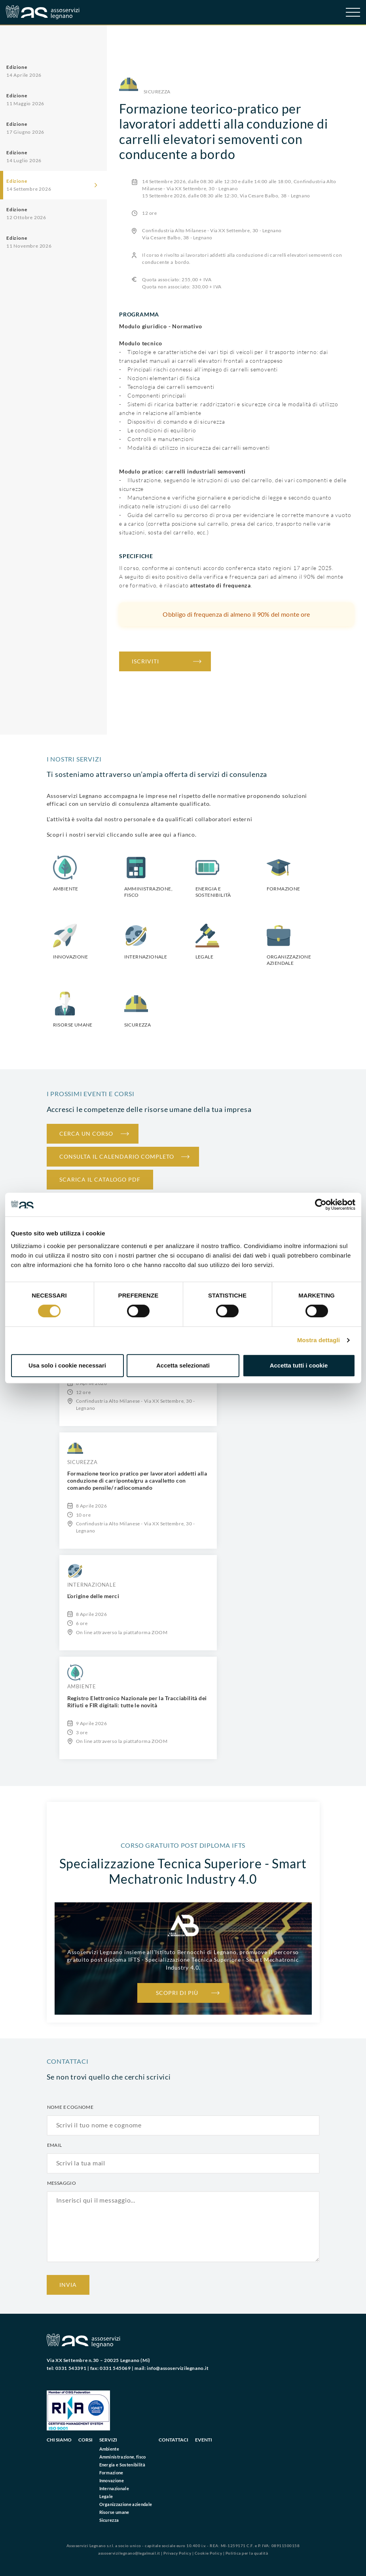 This screenshot has width=366, height=2576. Describe the element at coordinates (177, 2553) in the screenshot. I see `Privacy Policy` at that location.